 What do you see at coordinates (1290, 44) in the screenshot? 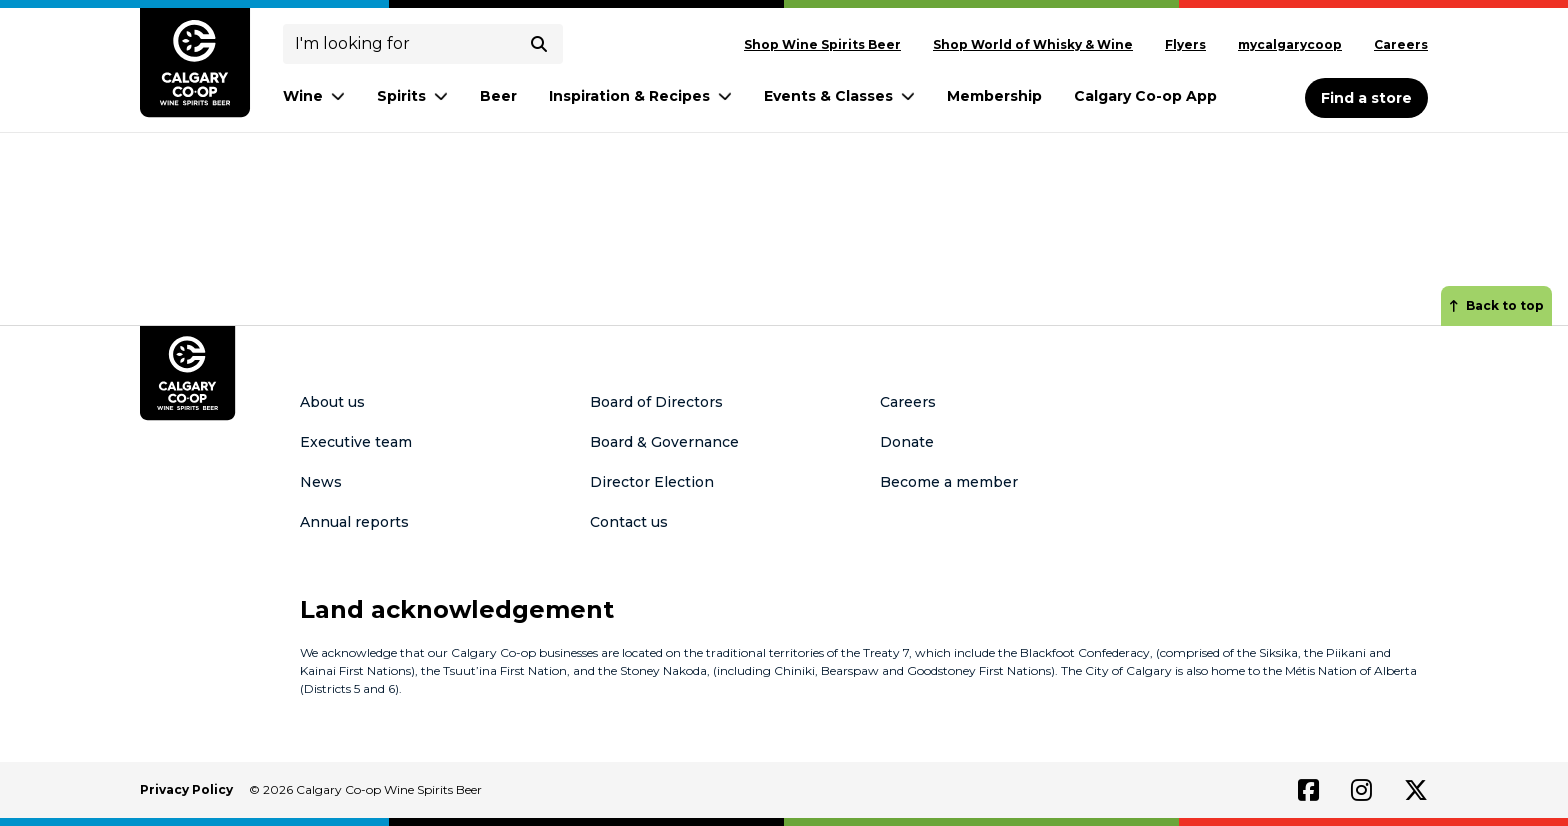
I see `mycalgarycoop` at bounding box center [1290, 44].